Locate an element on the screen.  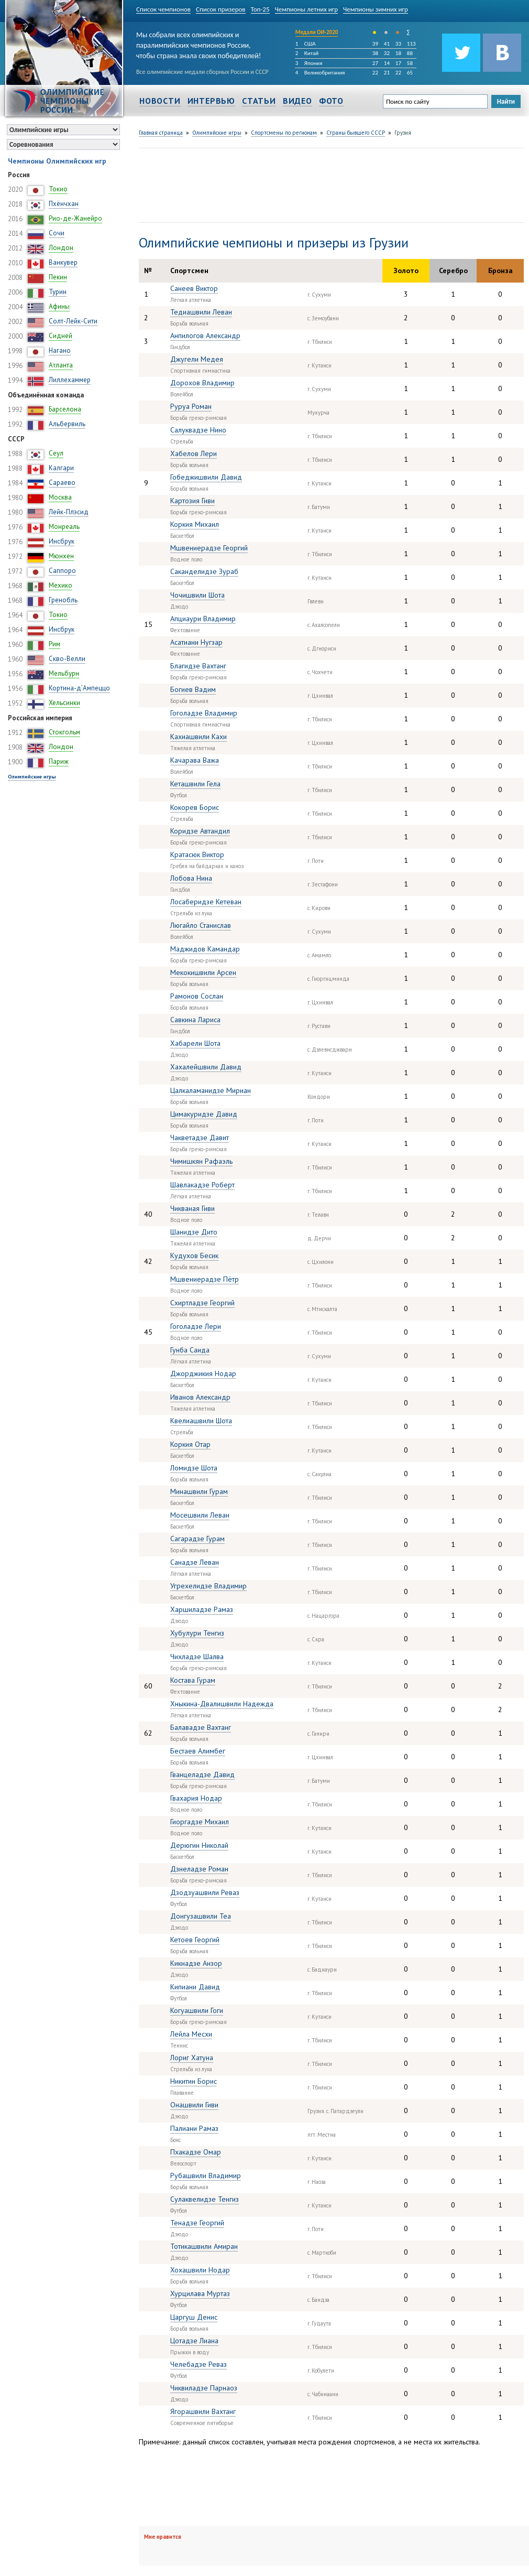
Хурцилава Муртаз is located at coordinates (200, 2293).